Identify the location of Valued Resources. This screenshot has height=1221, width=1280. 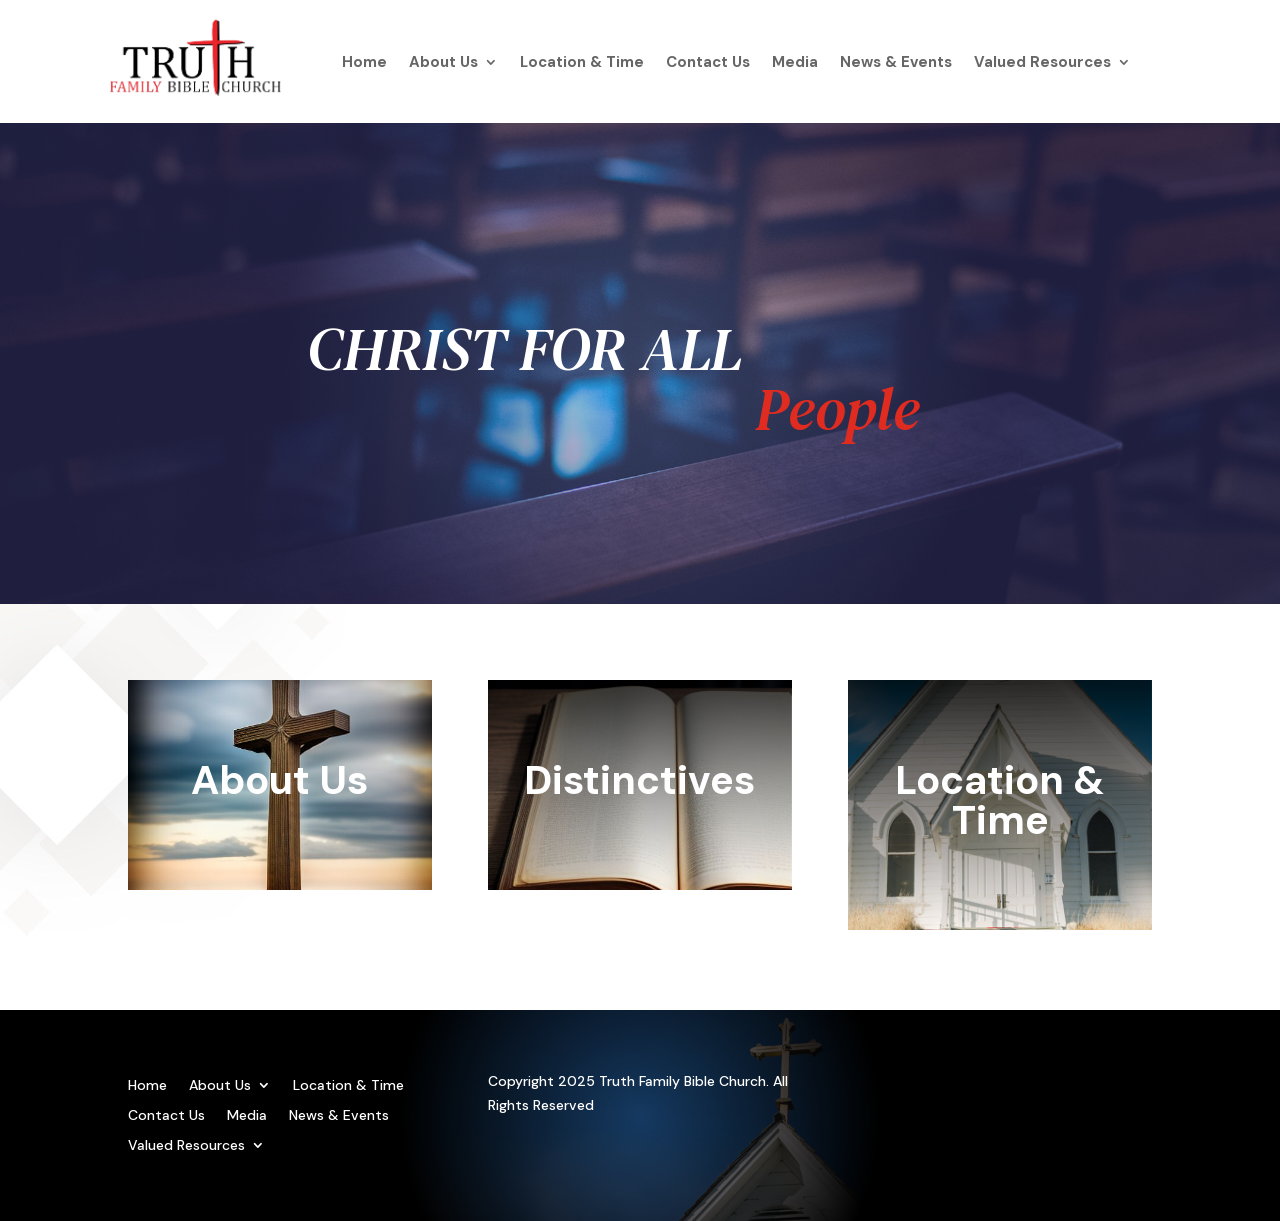
(1042, 63).